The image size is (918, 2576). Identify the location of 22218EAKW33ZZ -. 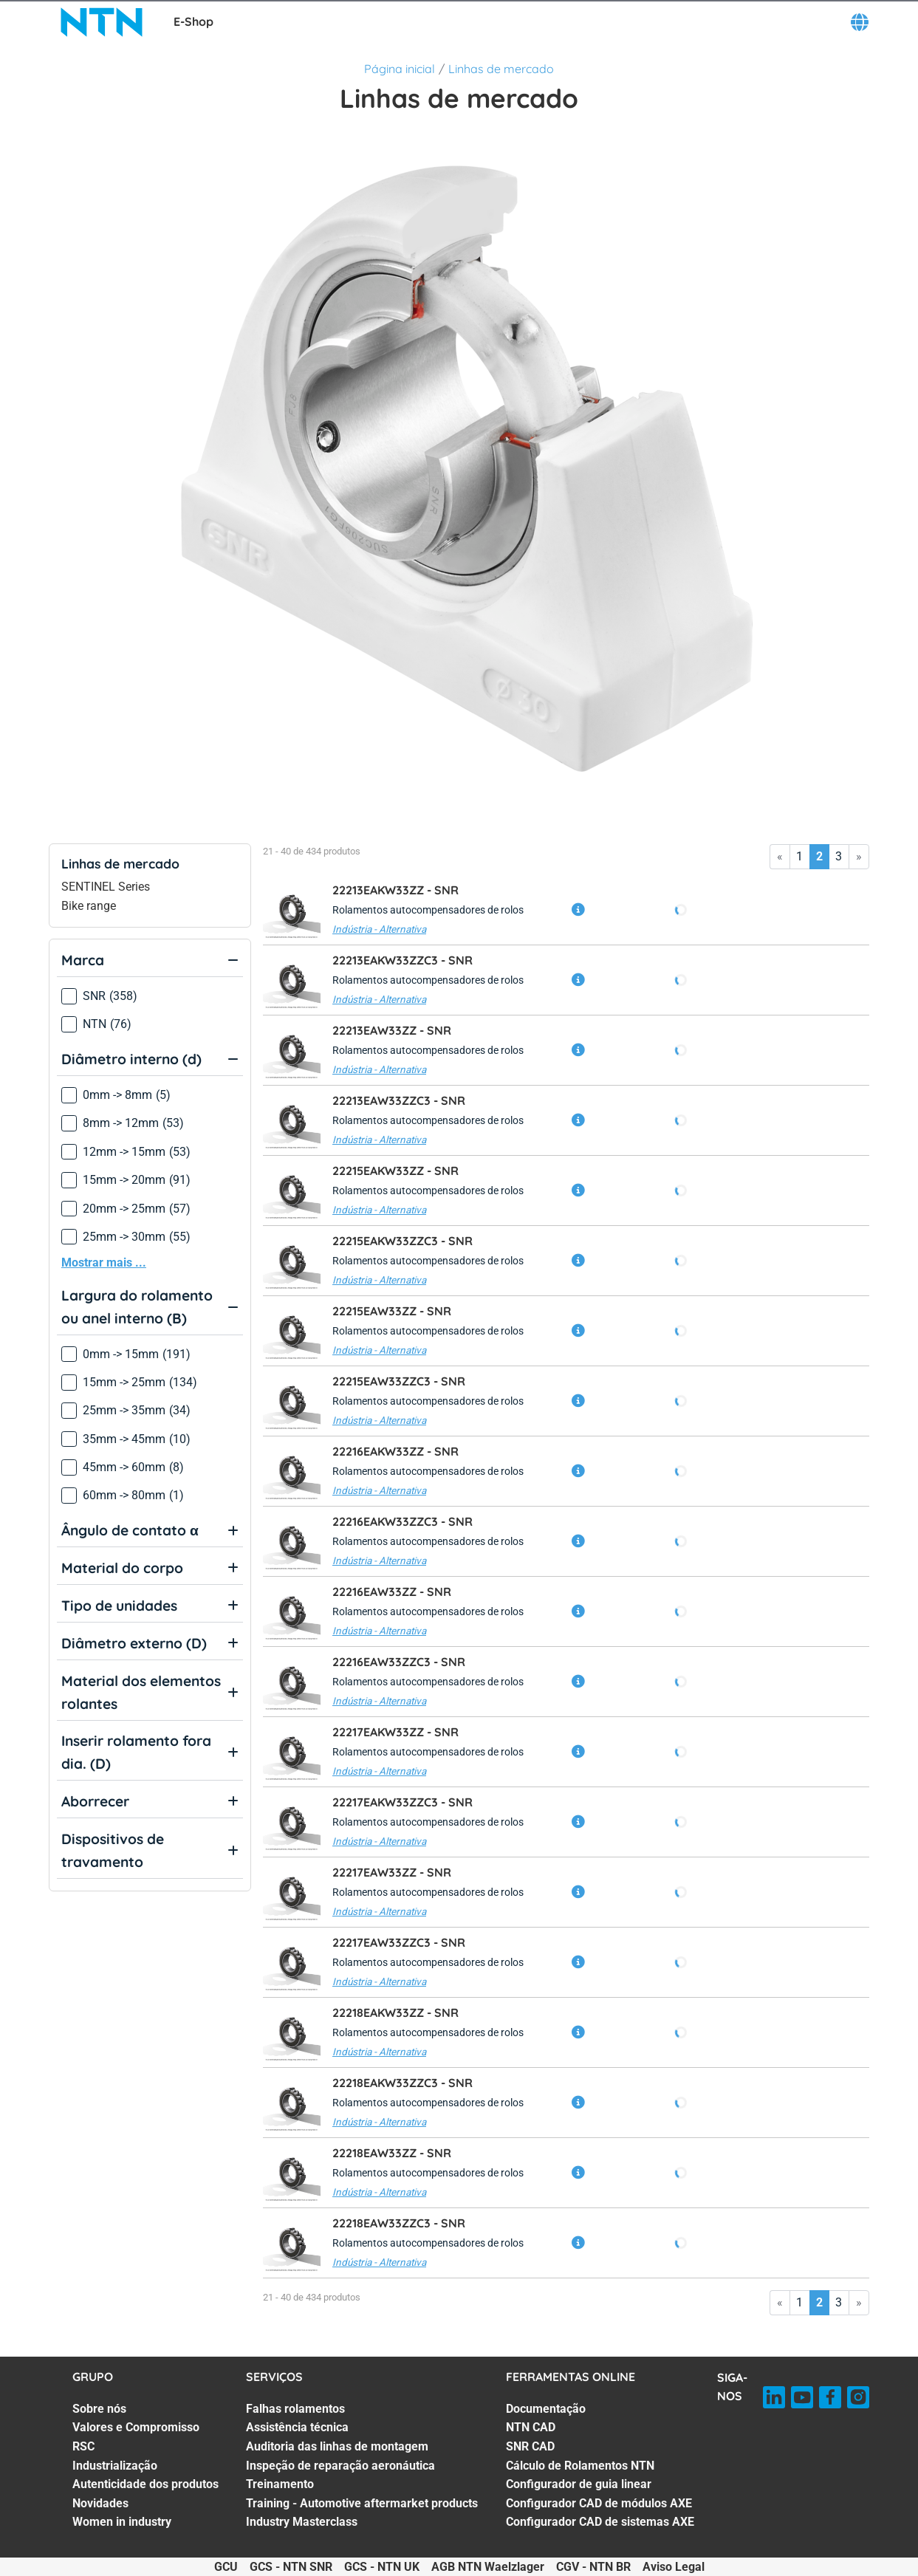
(395, 2012).